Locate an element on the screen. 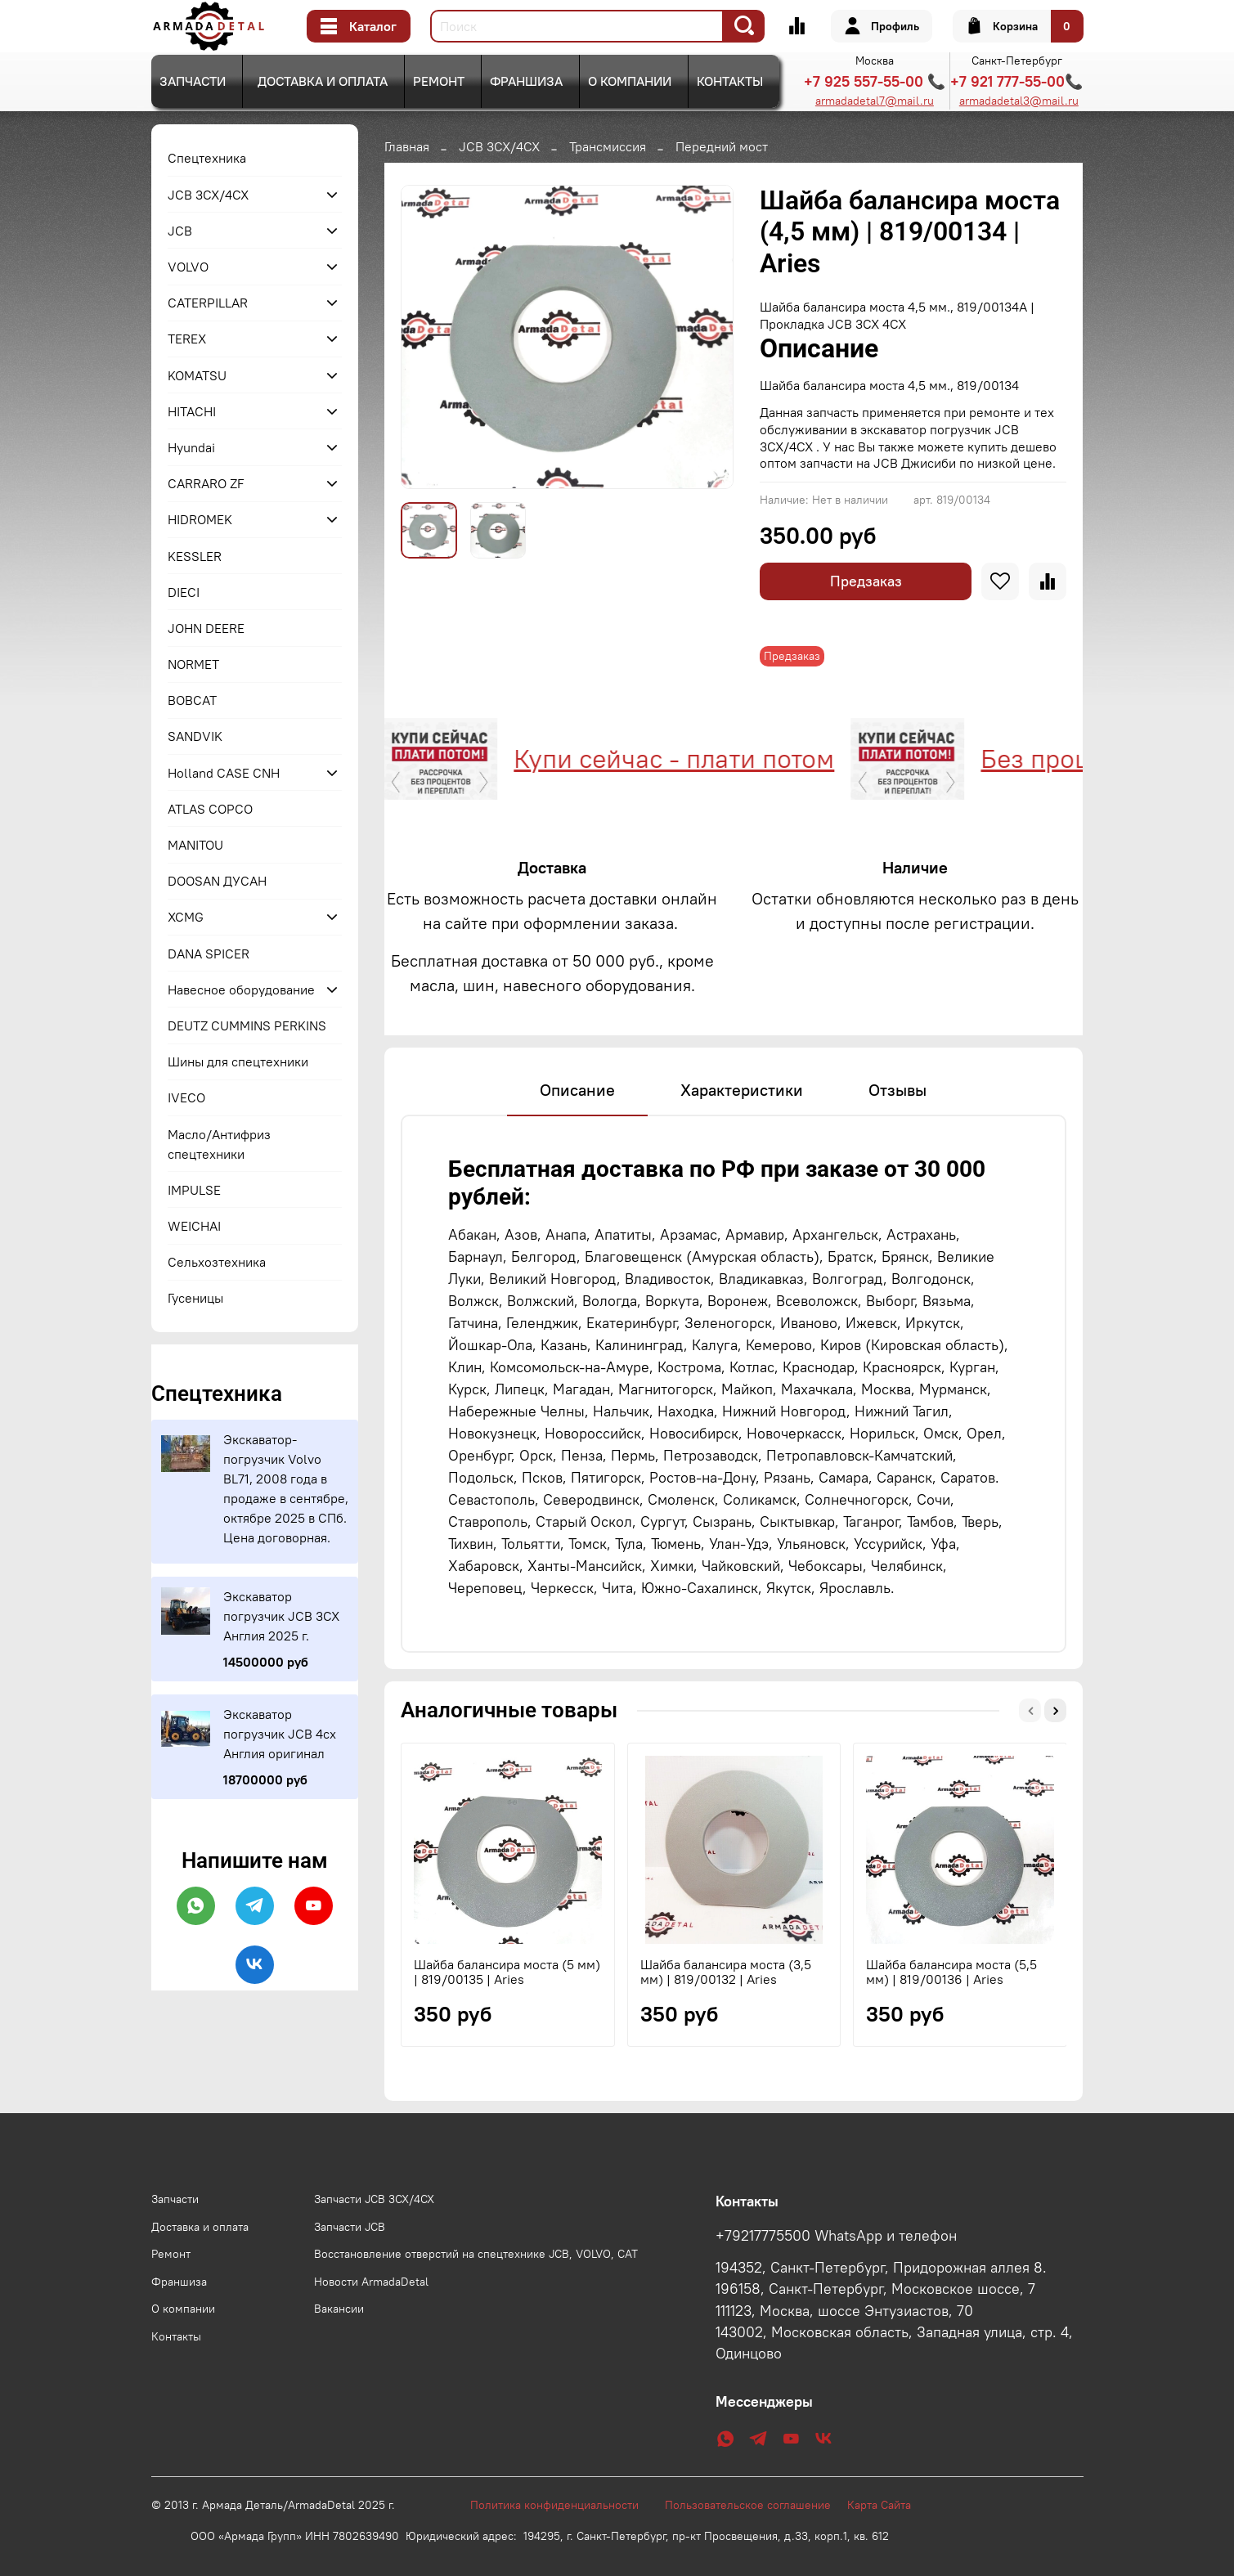 Image resolution: width=1234 pixels, height=2576 pixels. Контакты is located at coordinates (730, 81).